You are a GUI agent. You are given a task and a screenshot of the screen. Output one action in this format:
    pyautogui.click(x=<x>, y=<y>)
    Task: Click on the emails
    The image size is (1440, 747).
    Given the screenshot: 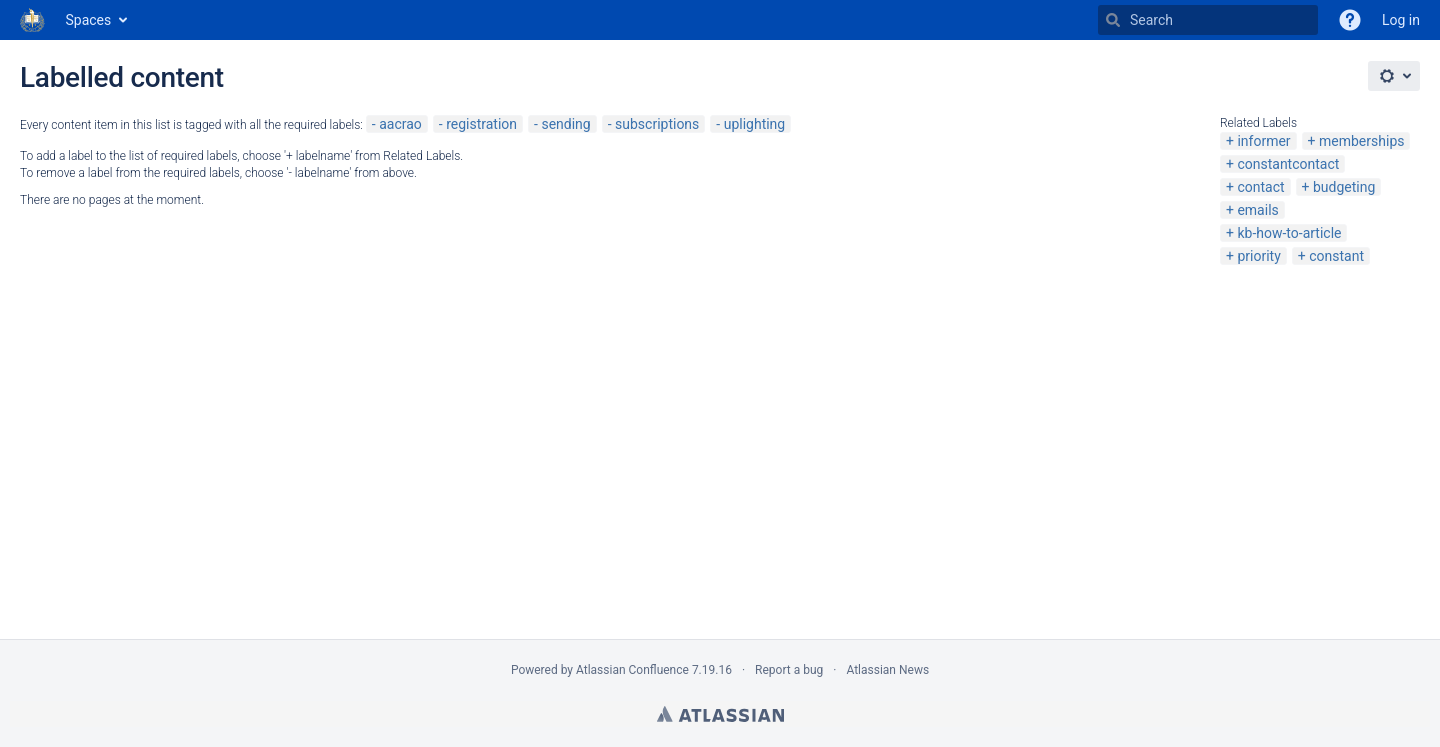 What is the action you would take?
    pyautogui.click(x=1257, y=210)
    